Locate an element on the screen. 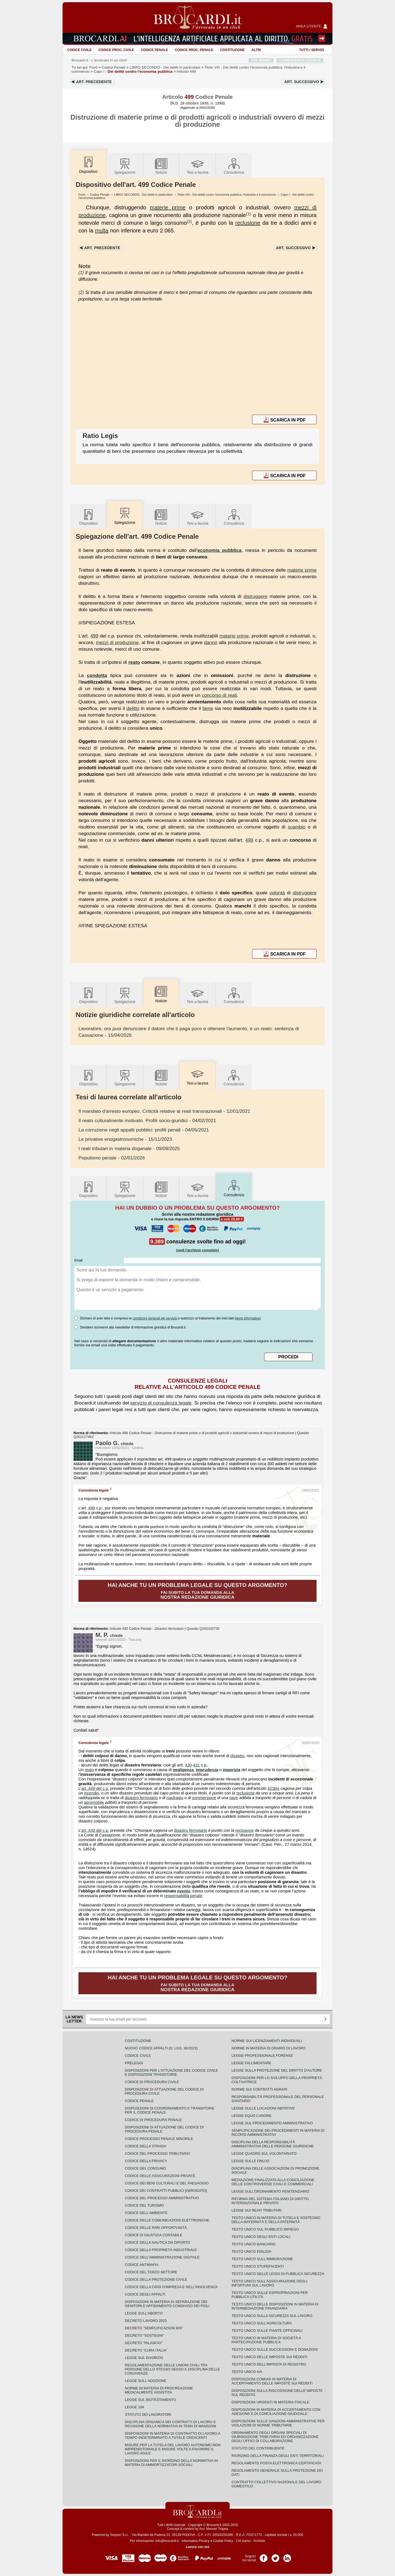 Image resolution: width=395 pixels, height=2576 pixels. Legge 104 is located at coordinates (134, 2407).